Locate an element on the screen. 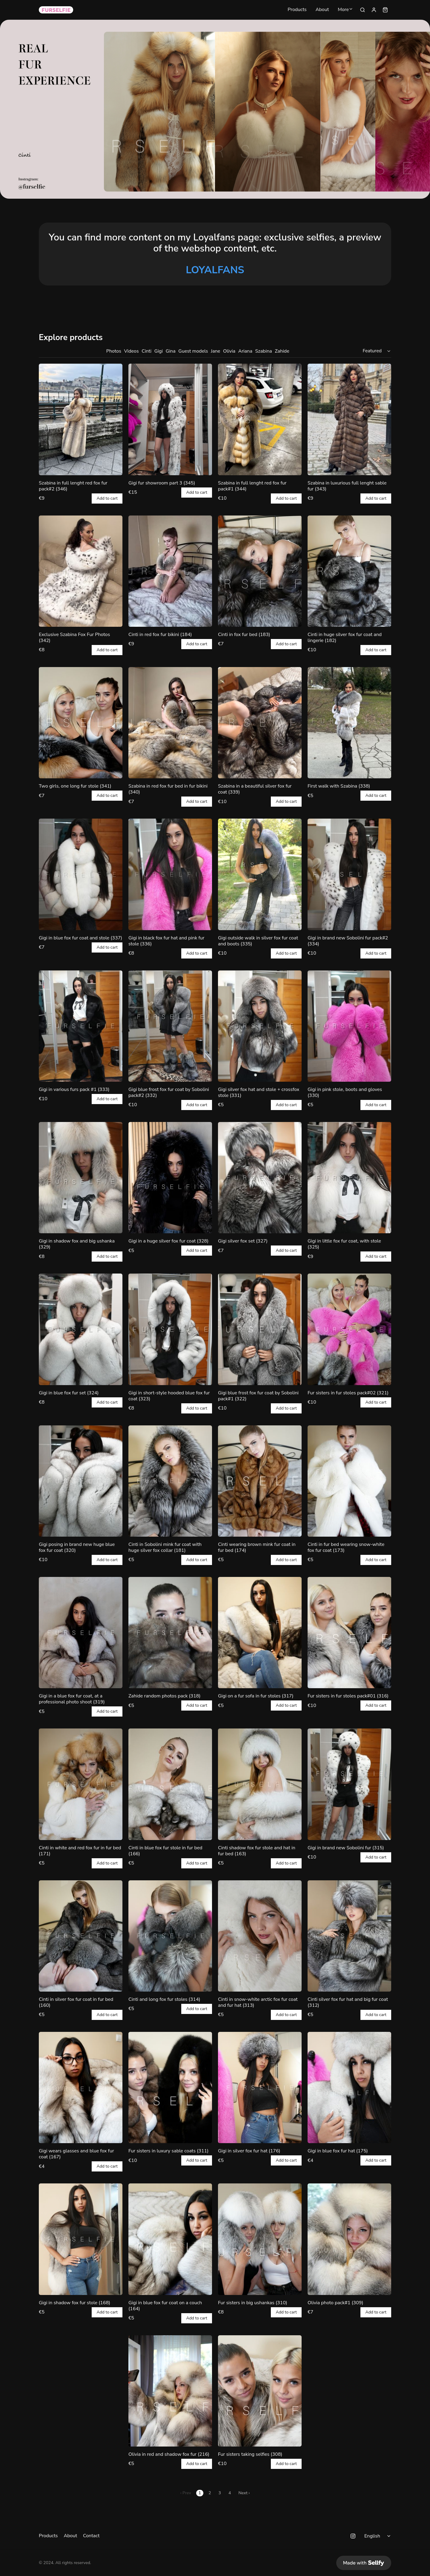  Ariana is located at coordinates (245, 351).